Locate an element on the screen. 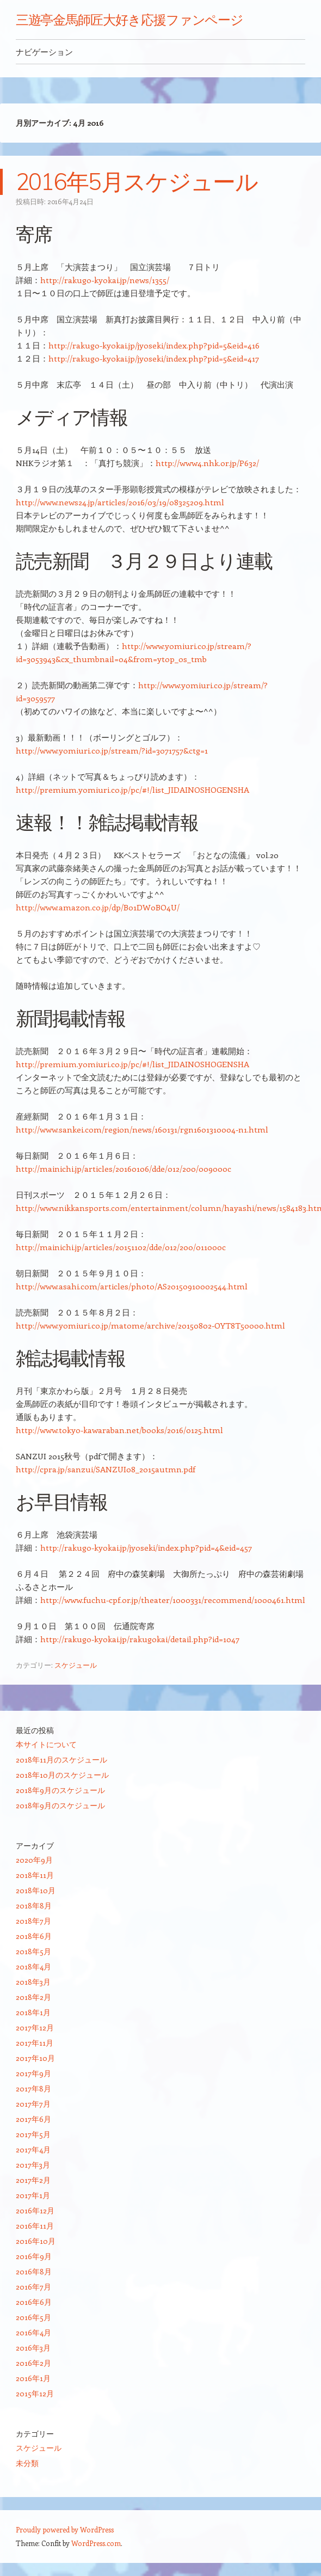  2018年7月 is located at coordinates (33, 1921).